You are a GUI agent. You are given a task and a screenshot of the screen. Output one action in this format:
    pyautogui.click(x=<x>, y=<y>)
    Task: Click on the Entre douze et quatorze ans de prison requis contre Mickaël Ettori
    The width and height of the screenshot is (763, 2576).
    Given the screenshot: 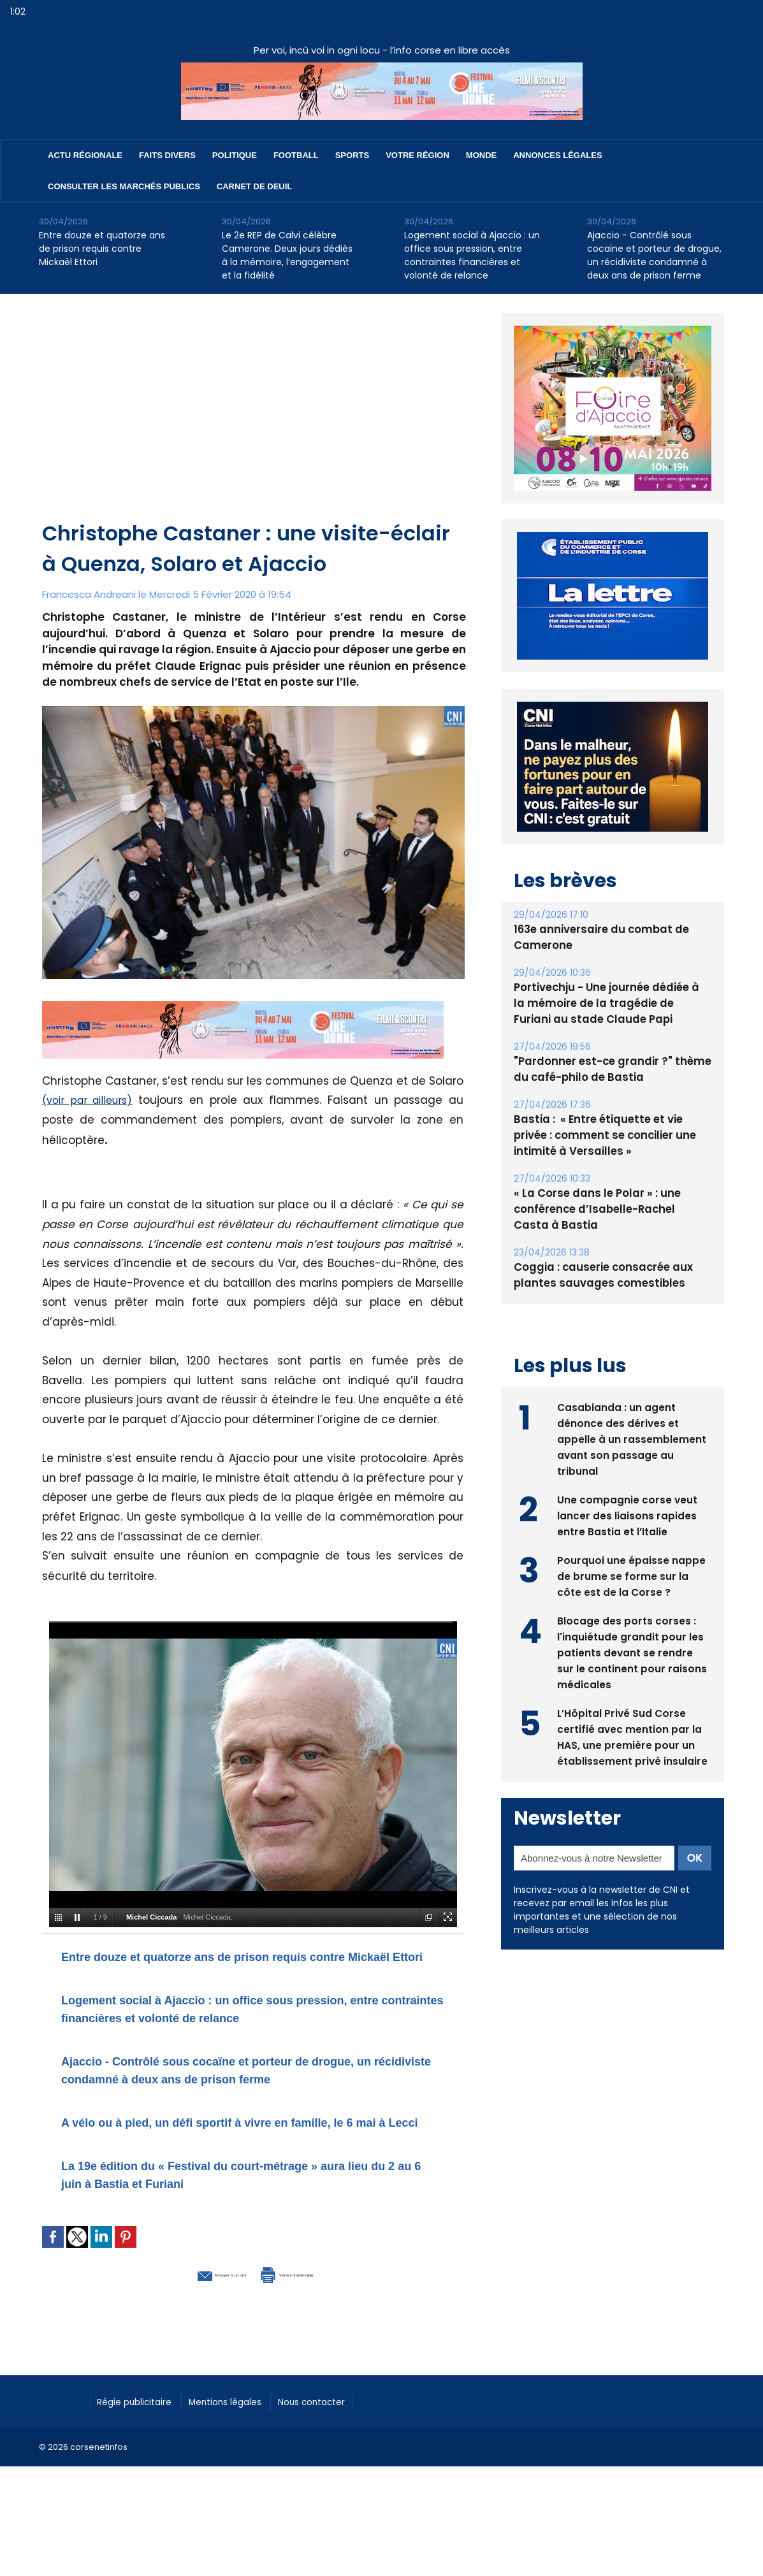 What is the action you would take?
    pyautogui.click(x=102, y=248)
    